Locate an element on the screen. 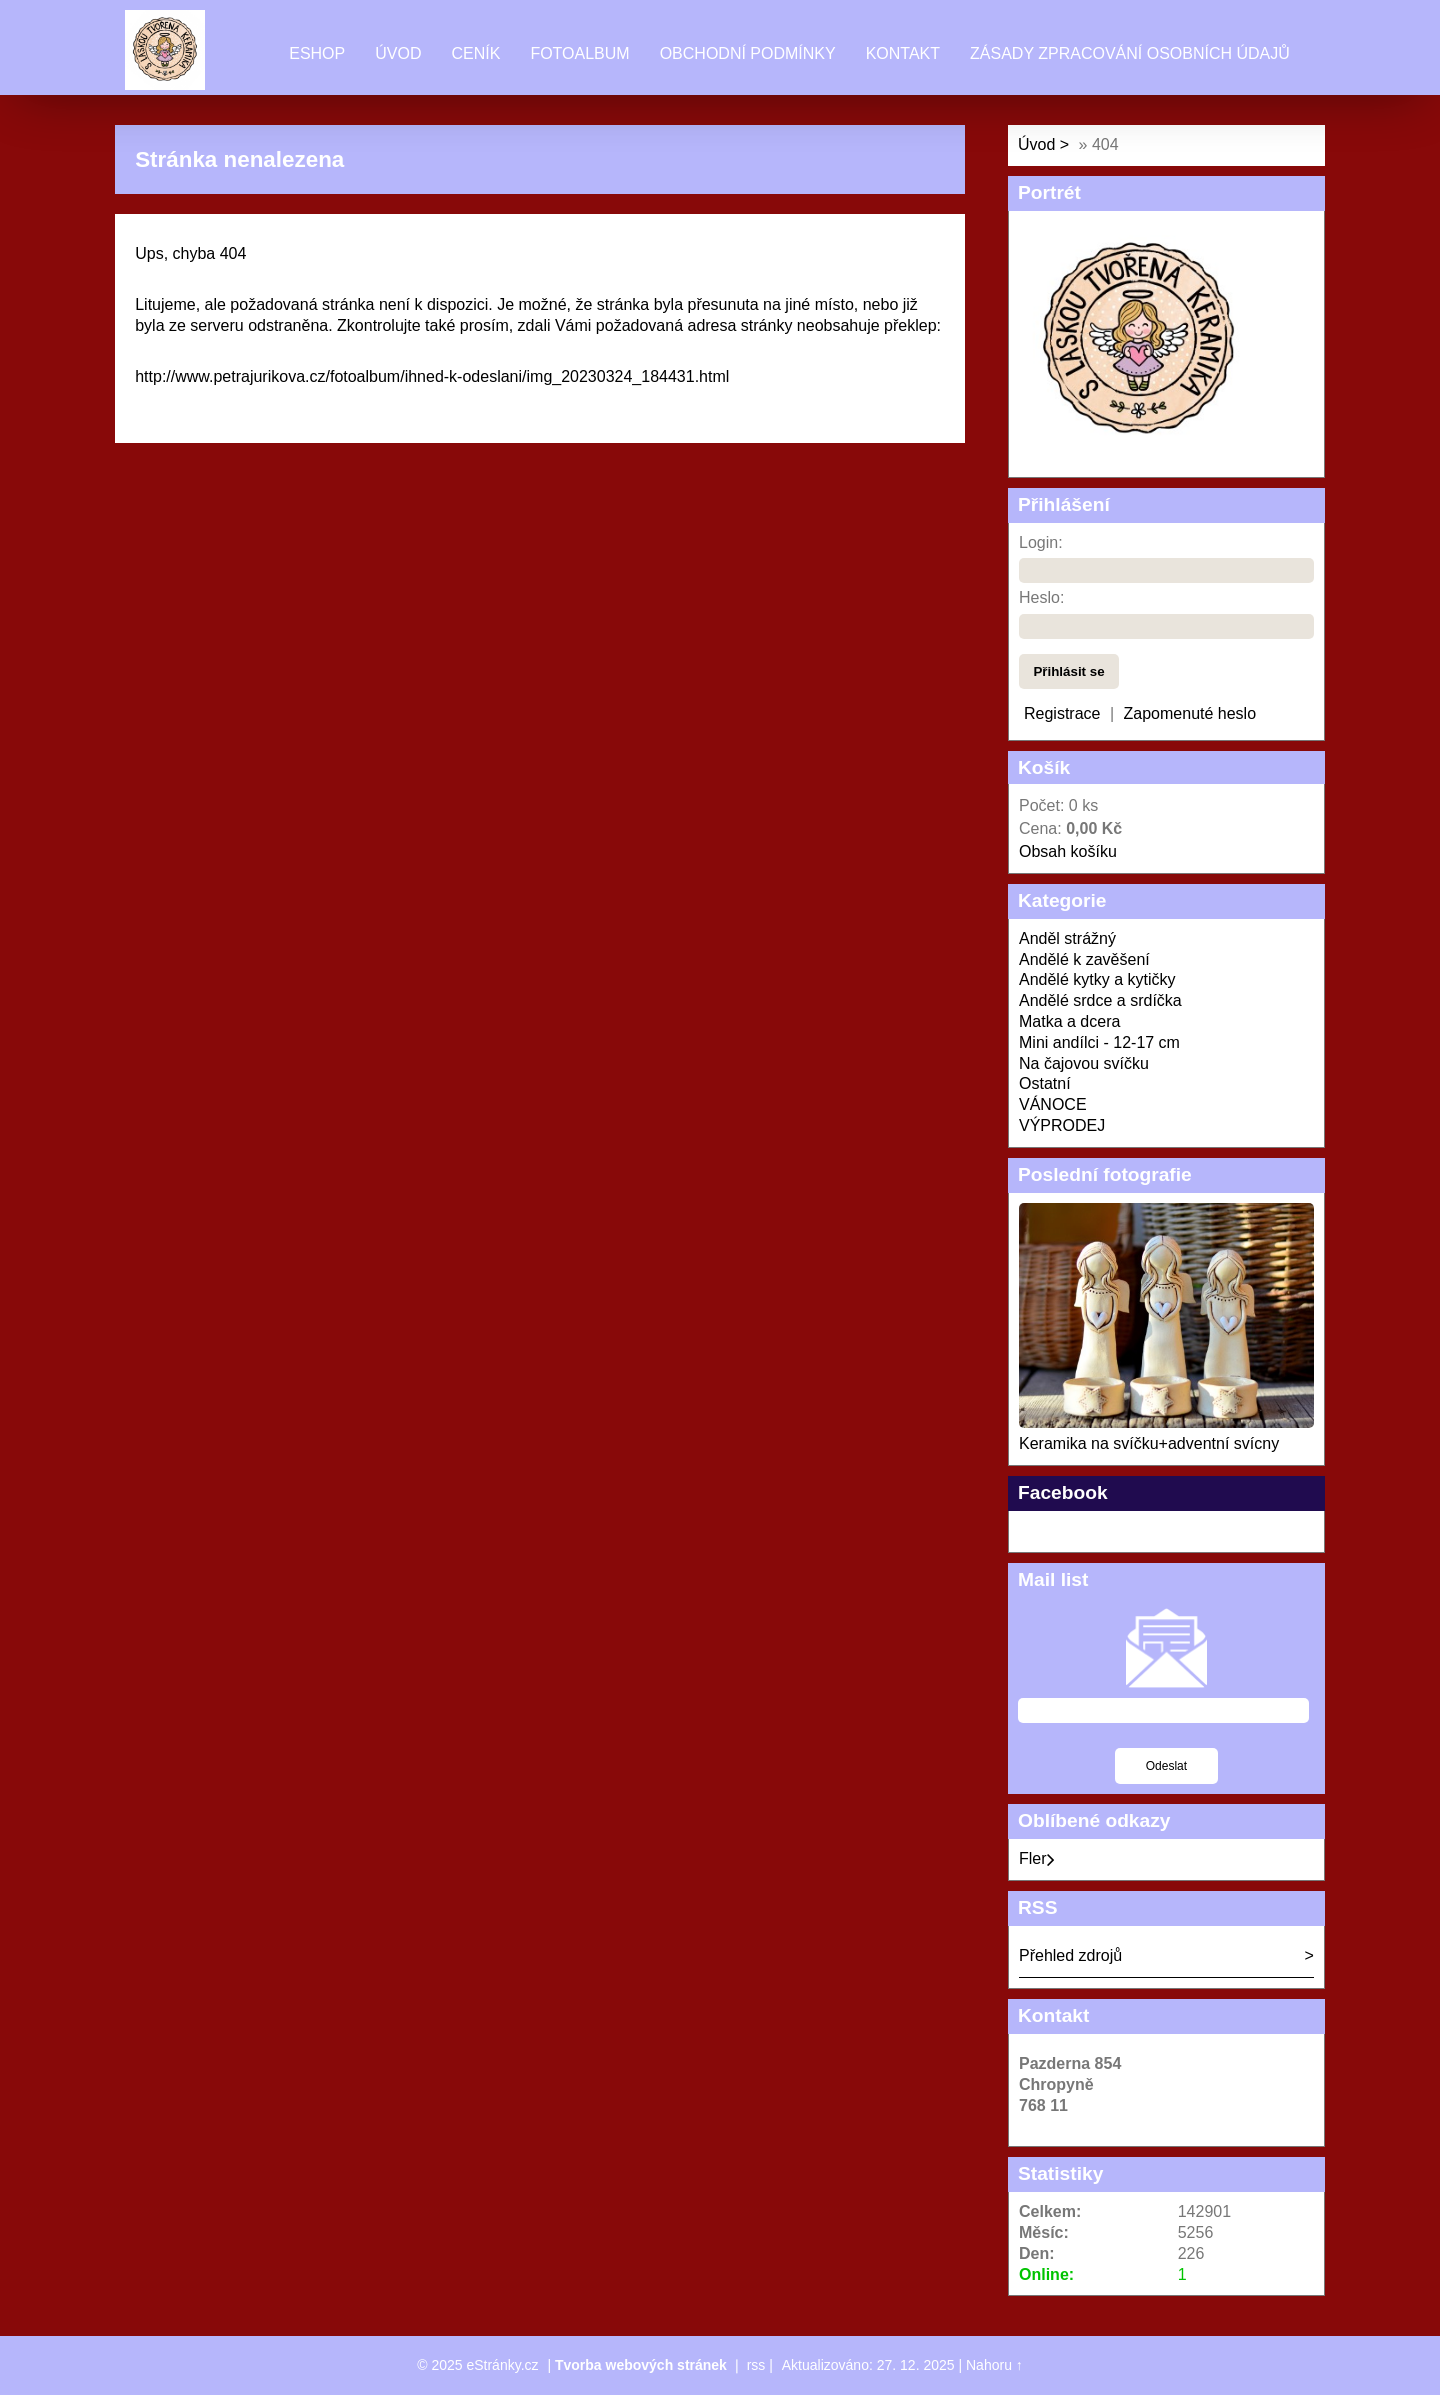  Andělé srdce a srdíčka is located at coordinates (1100, 1000).